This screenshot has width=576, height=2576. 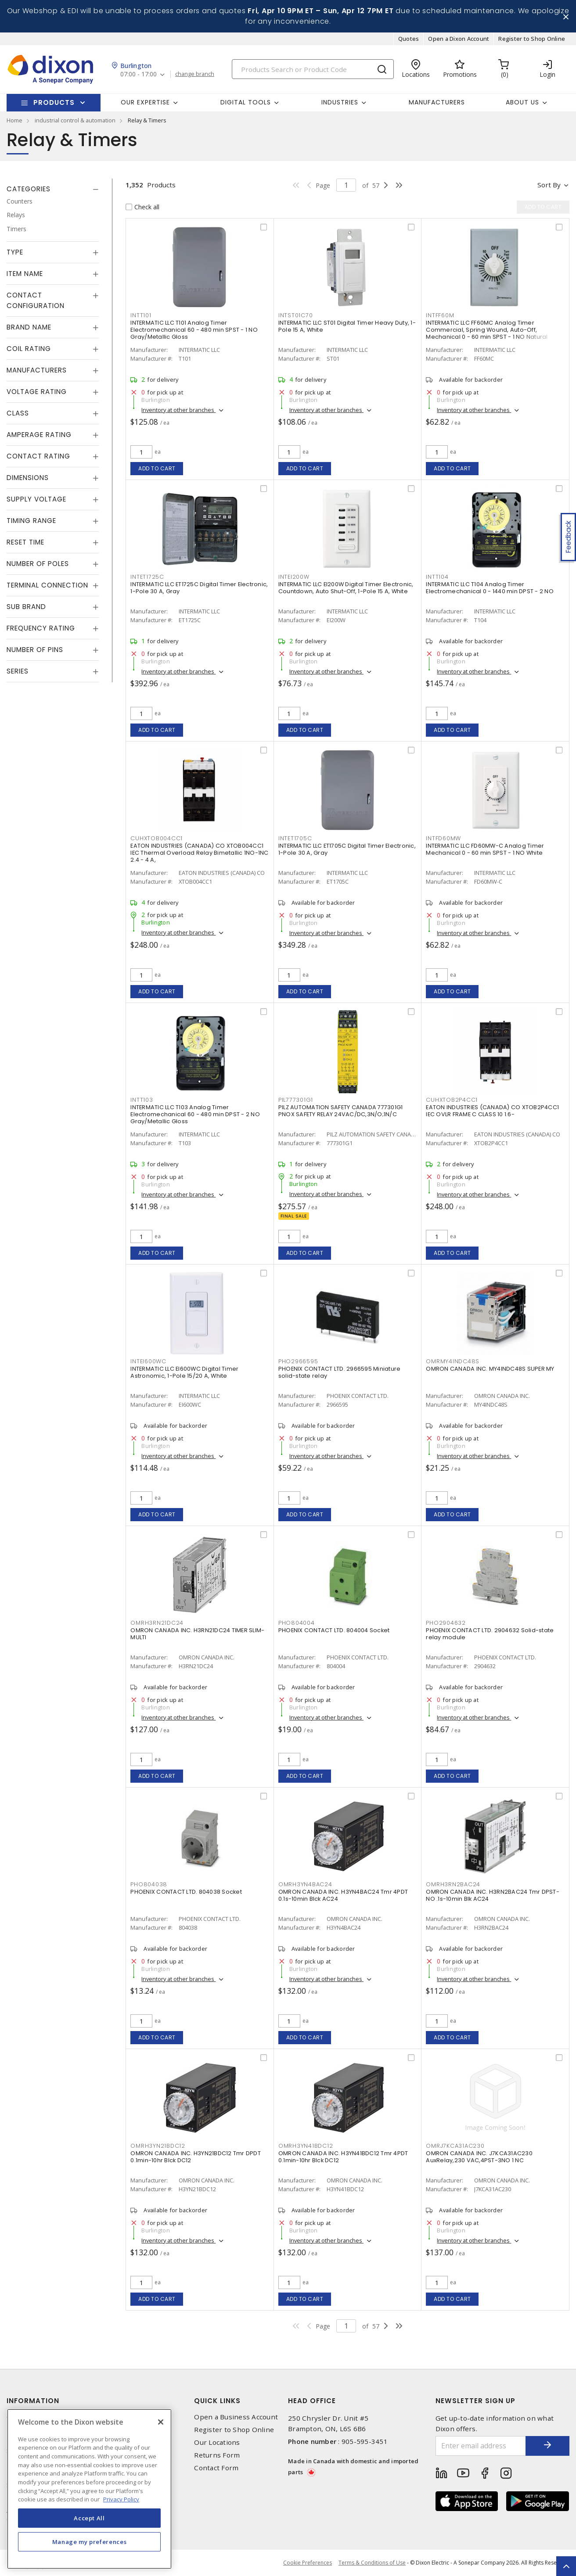 I want to click on Contact Rating, so click(x=38, y=456).